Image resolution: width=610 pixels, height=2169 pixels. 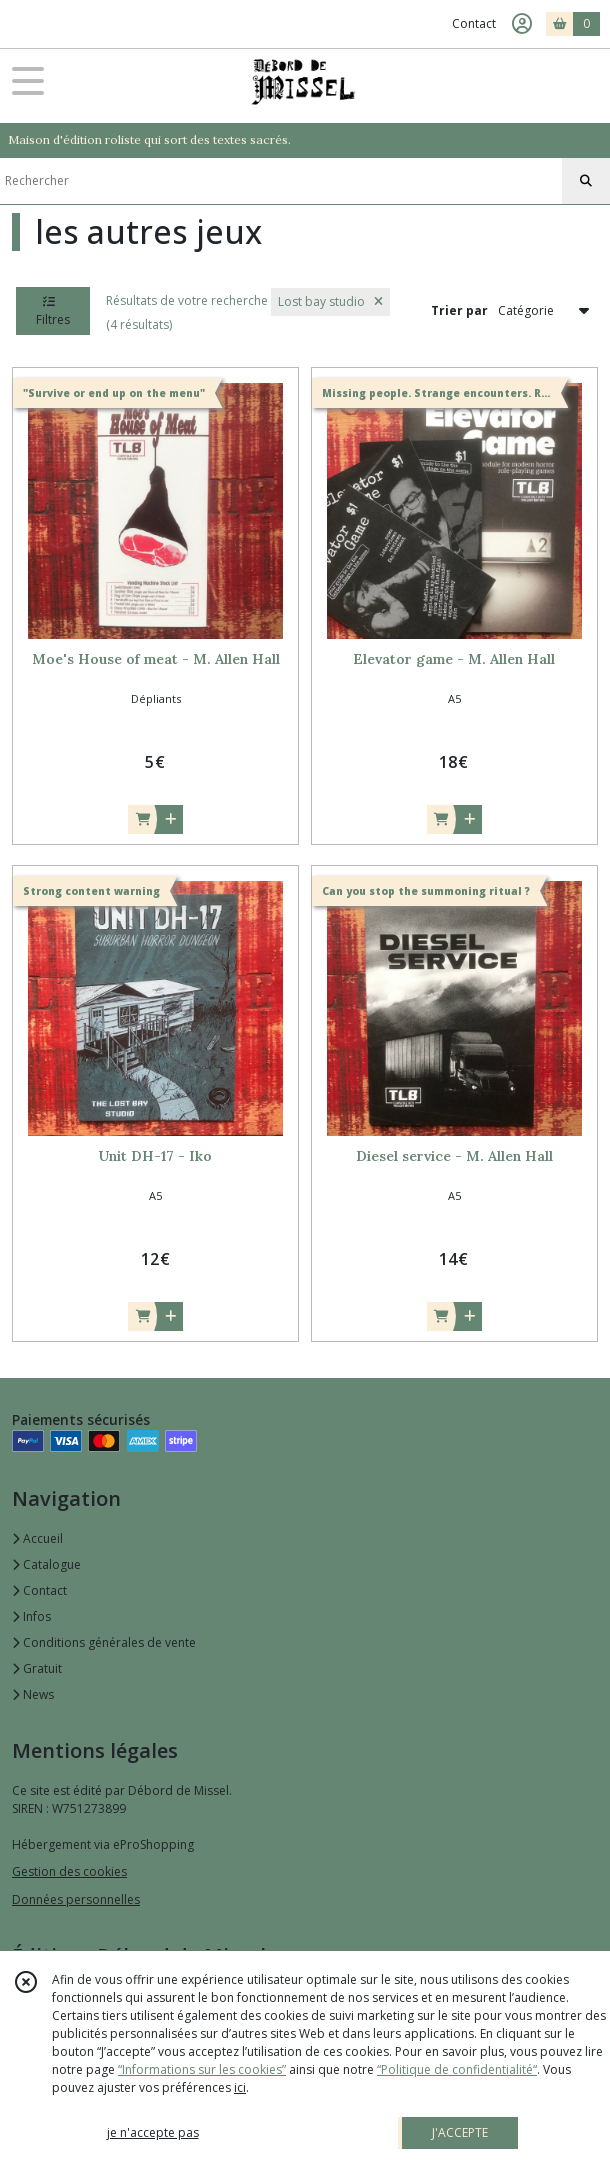 What do you see at coordinates (330, 301) in the screenshot?
I see `Lost bay studio` at bounding box center [330, 301].